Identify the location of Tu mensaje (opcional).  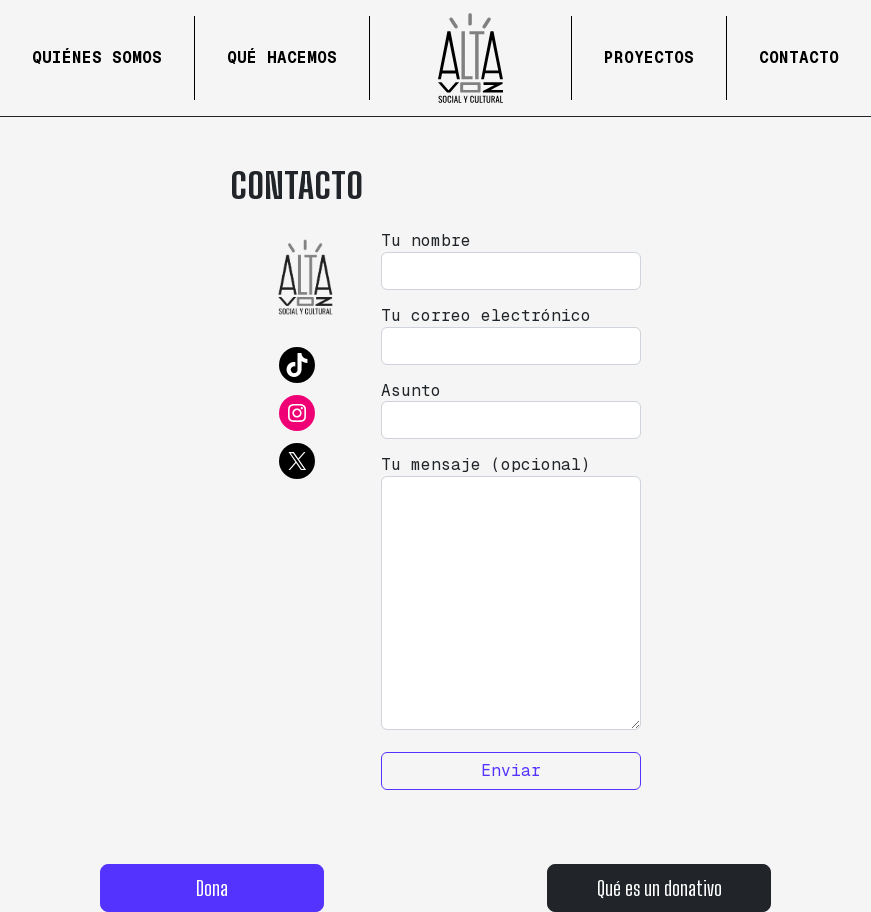
(511, 592).